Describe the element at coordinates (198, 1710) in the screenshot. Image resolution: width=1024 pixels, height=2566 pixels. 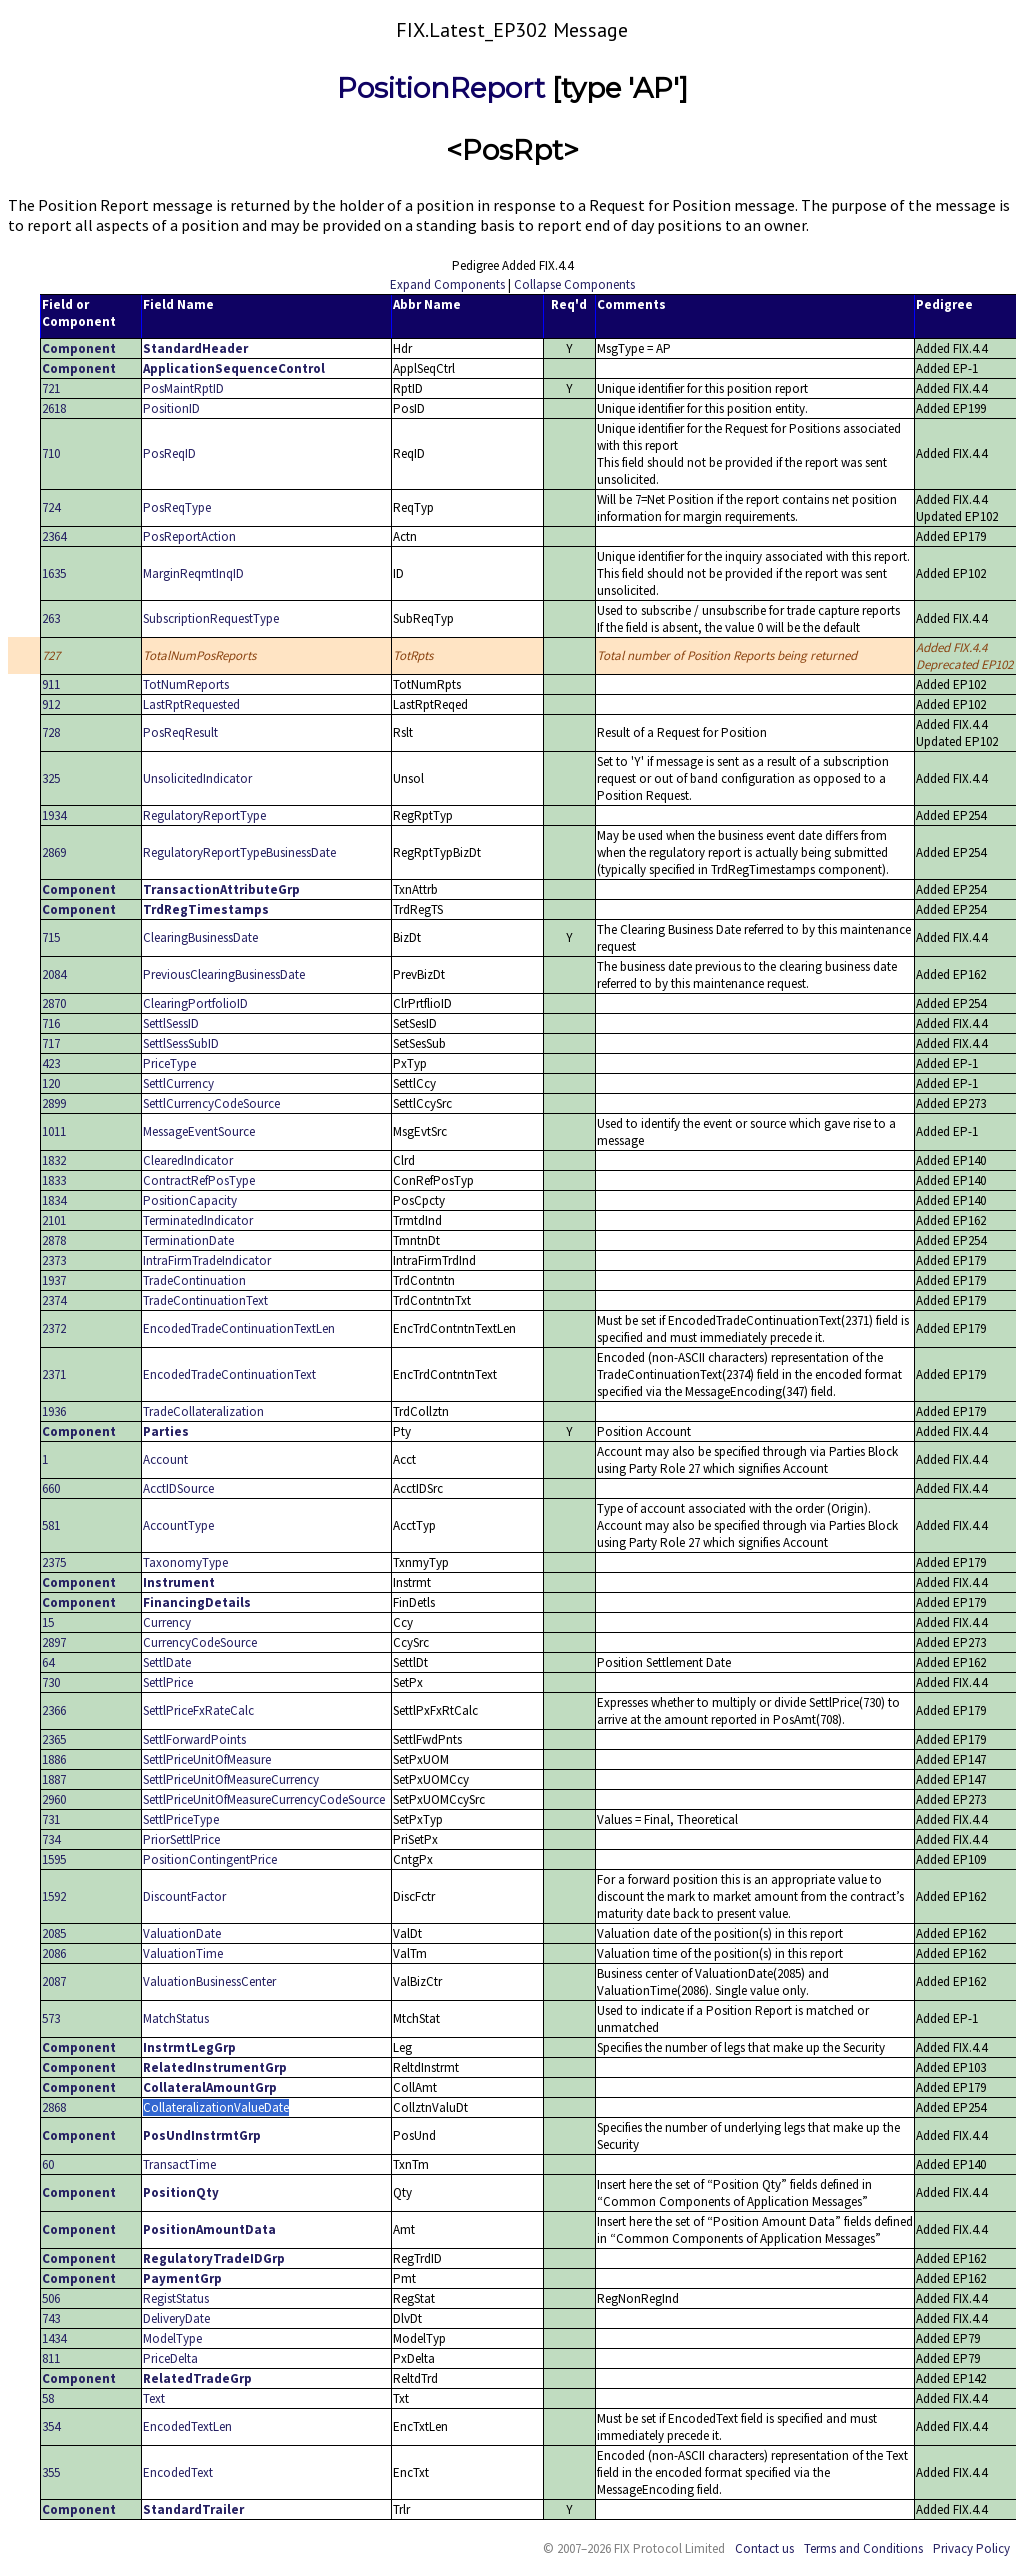
I see `SettlPriceFxRateCalc` at that location.